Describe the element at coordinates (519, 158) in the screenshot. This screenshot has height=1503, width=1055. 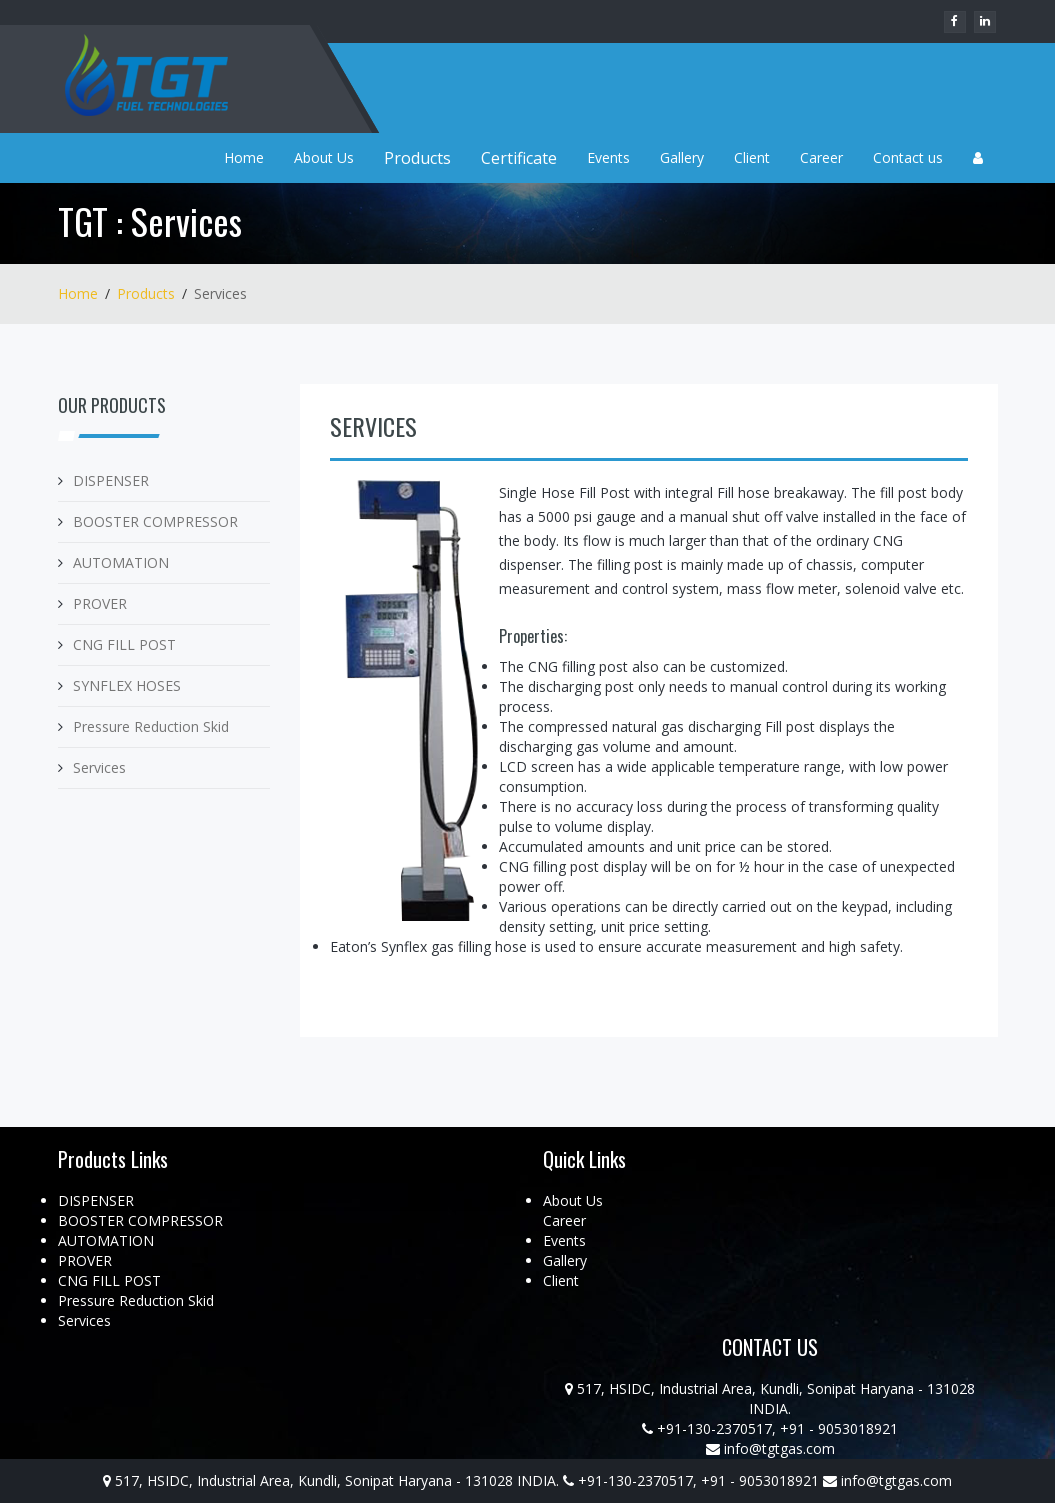
I see `Certificate` at that location.